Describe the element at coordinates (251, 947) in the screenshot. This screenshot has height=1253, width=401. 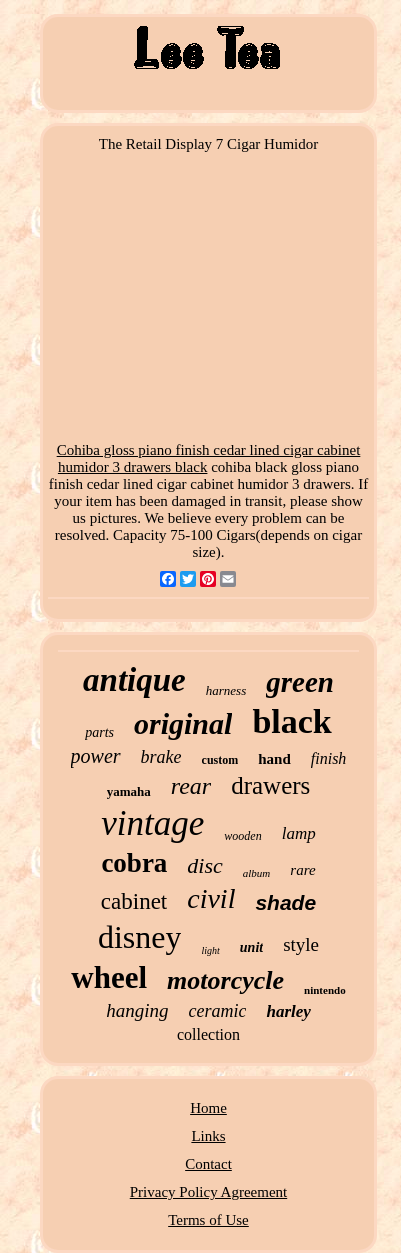
I see `unit` at that location.